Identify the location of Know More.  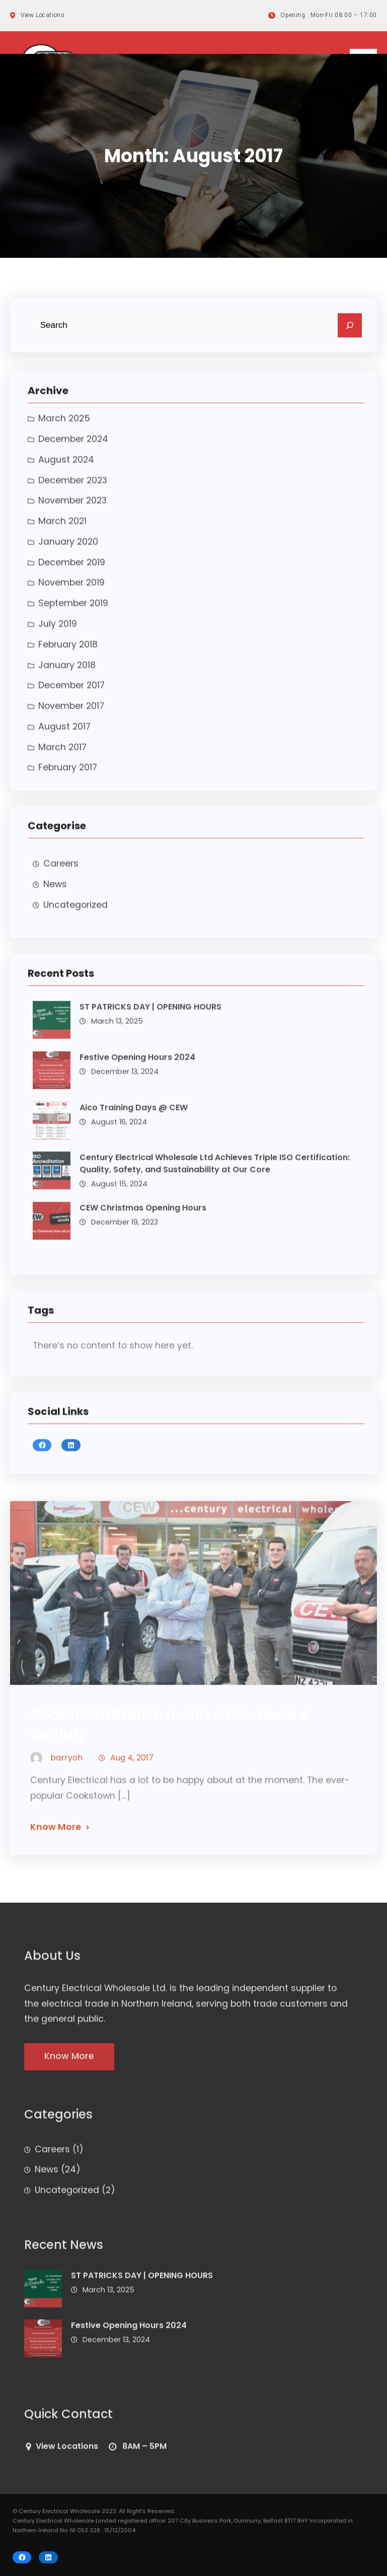
(55, 1836).